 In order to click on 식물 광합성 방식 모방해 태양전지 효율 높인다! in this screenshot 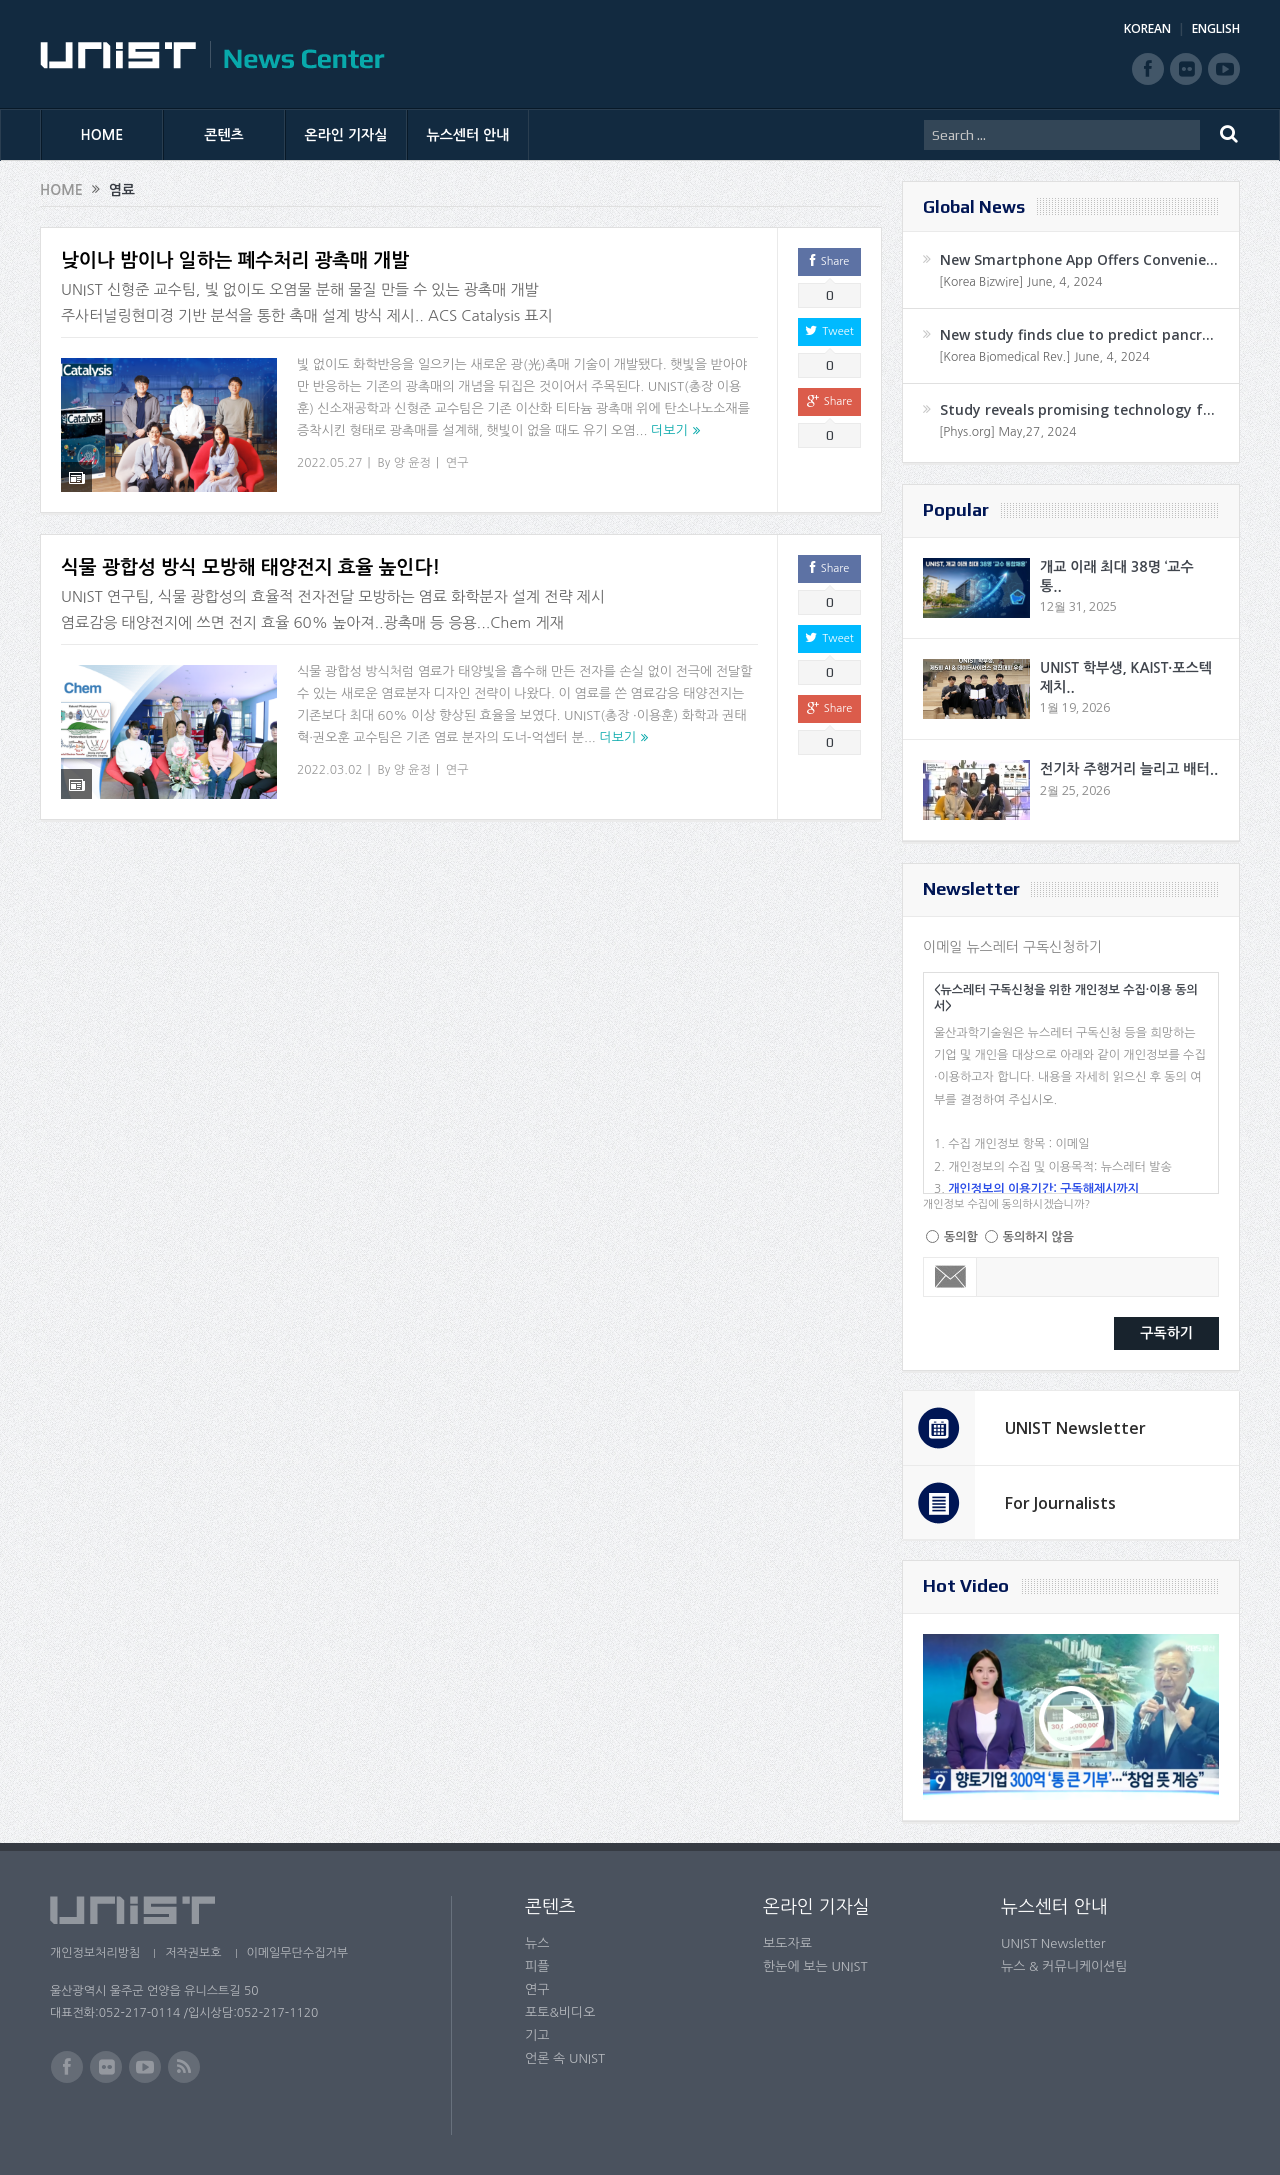, I will do `click(250, 555)`.